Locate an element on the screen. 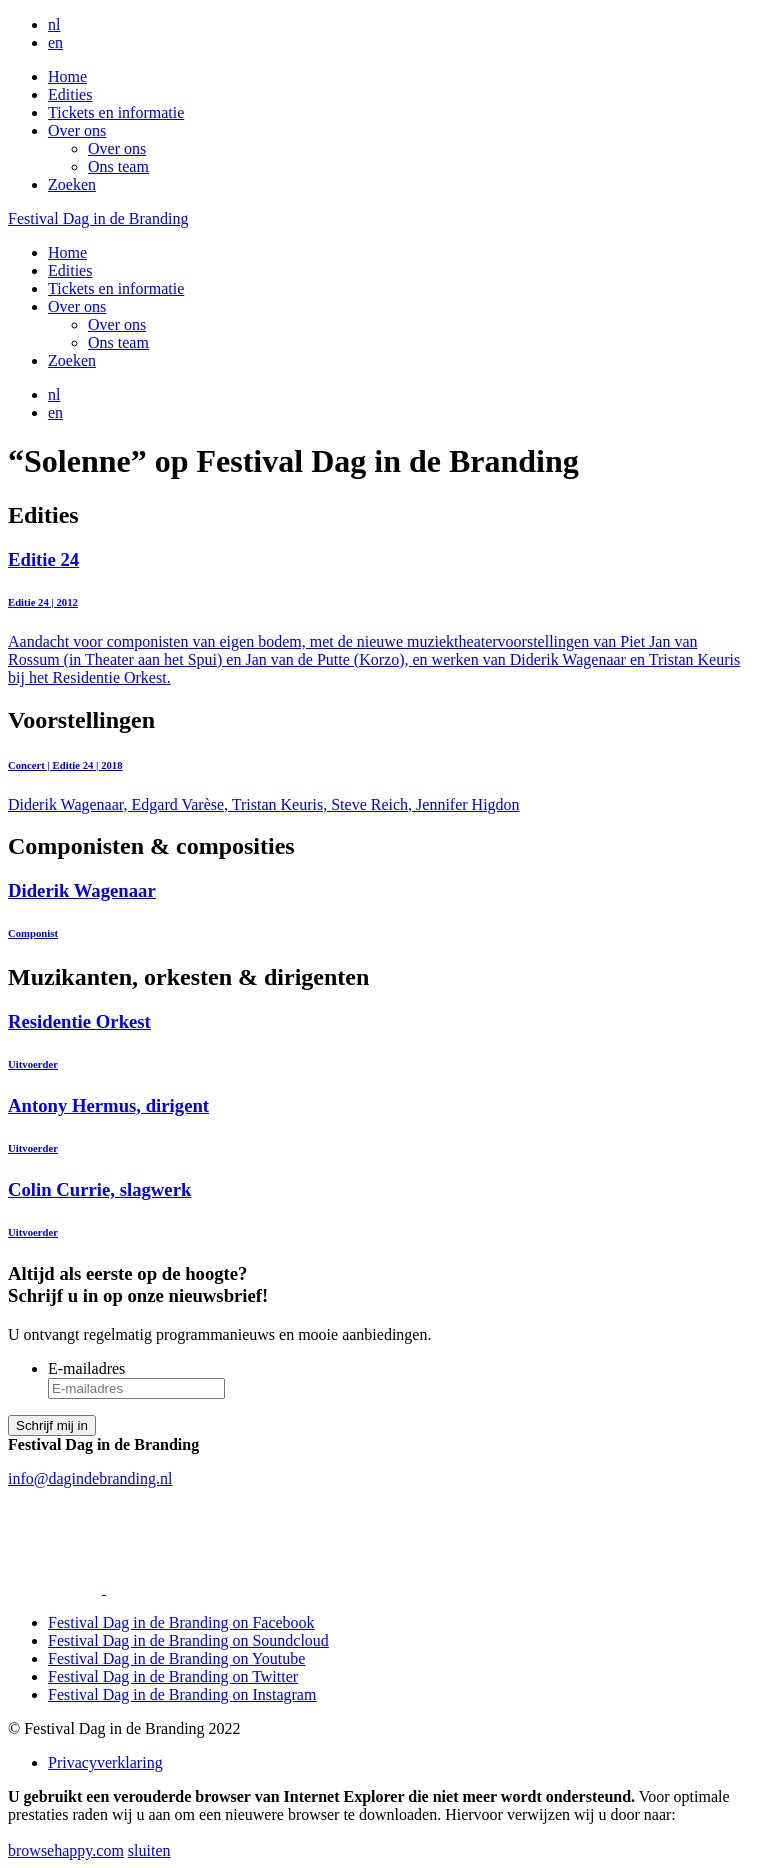 This screenshot has height=1868, width=758. Over ons is located at coordinates (77, 130).